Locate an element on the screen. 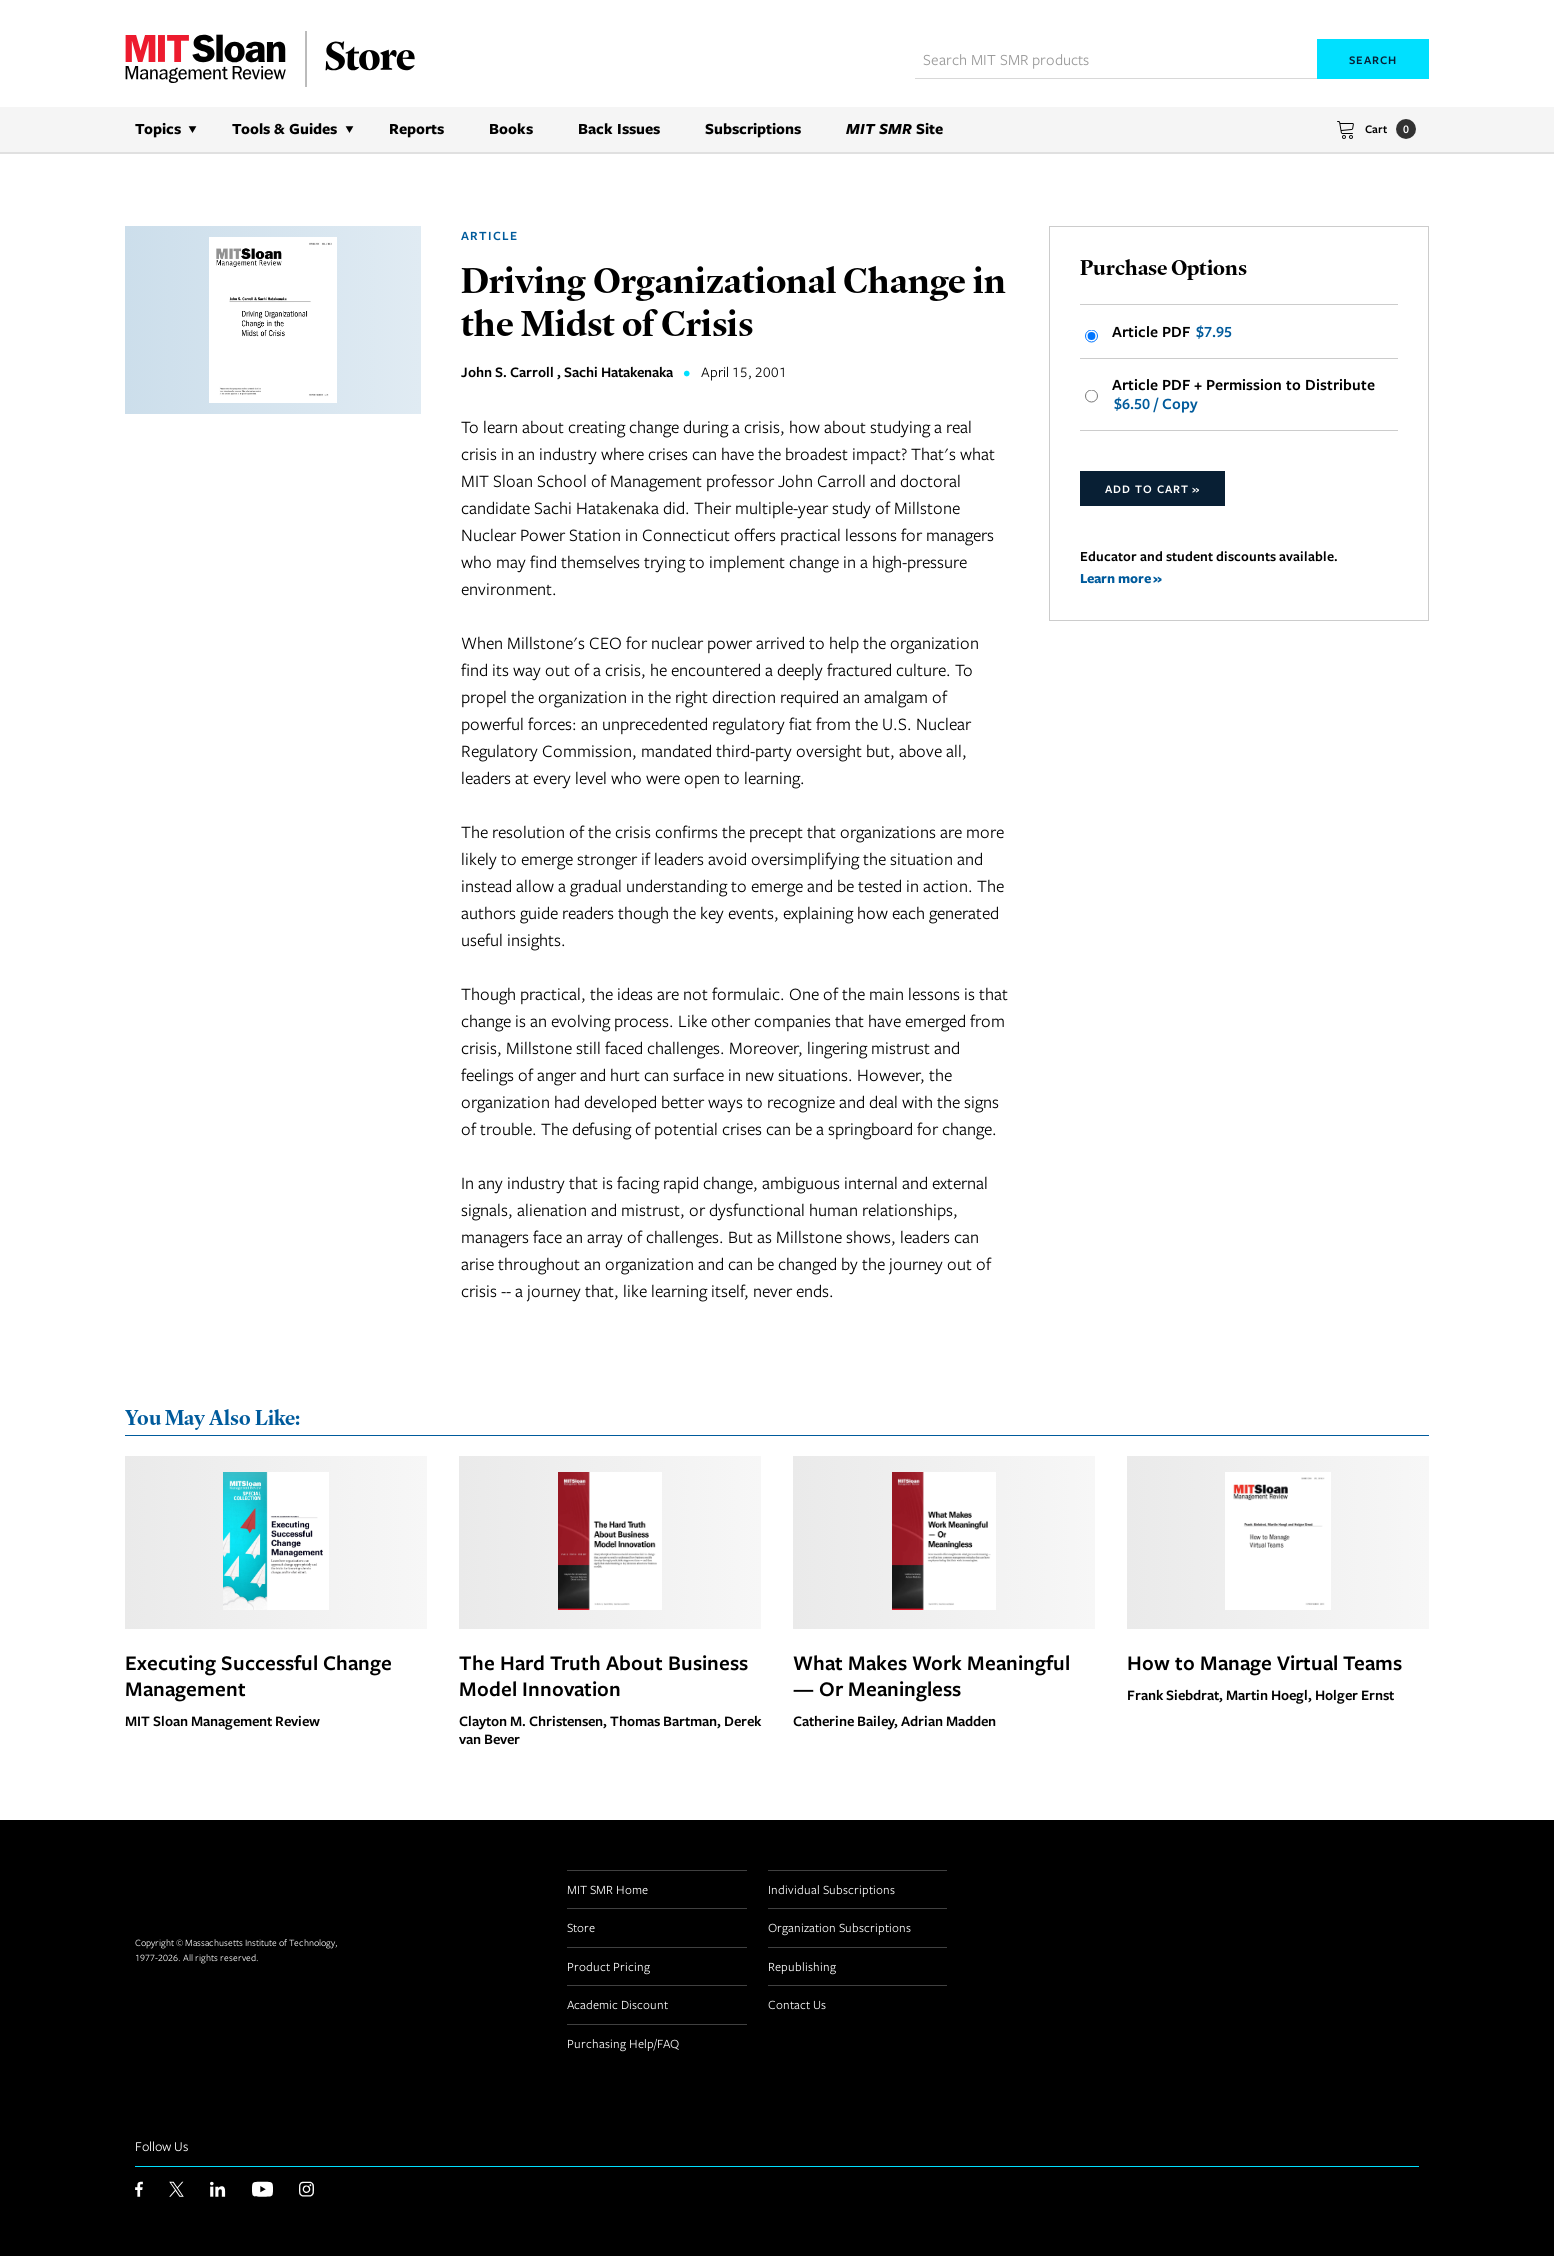  Site is located at coordinates (894, 128).